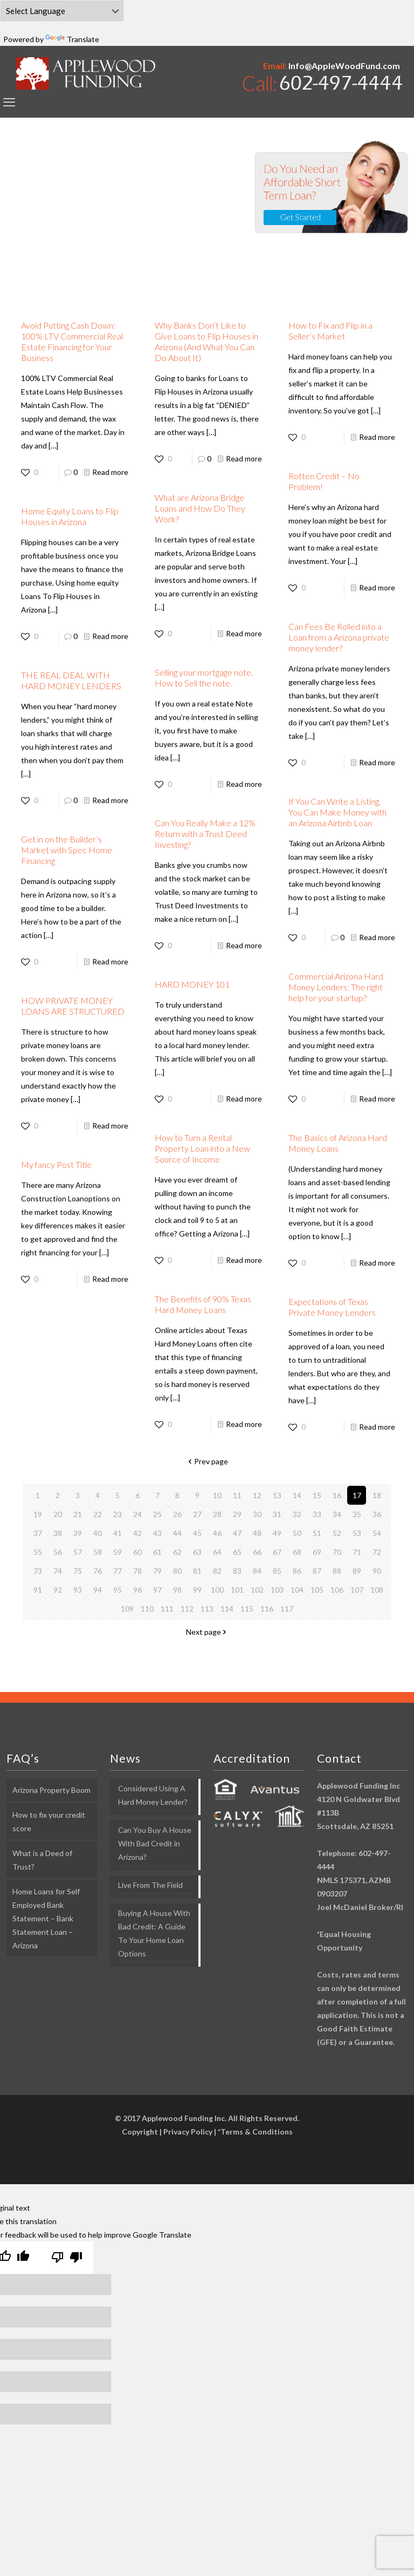 The height and width of the screenshot is (2576, 414). Describe the element at coordinates (237, 1589) in the screenshot. I see `101` at that location.